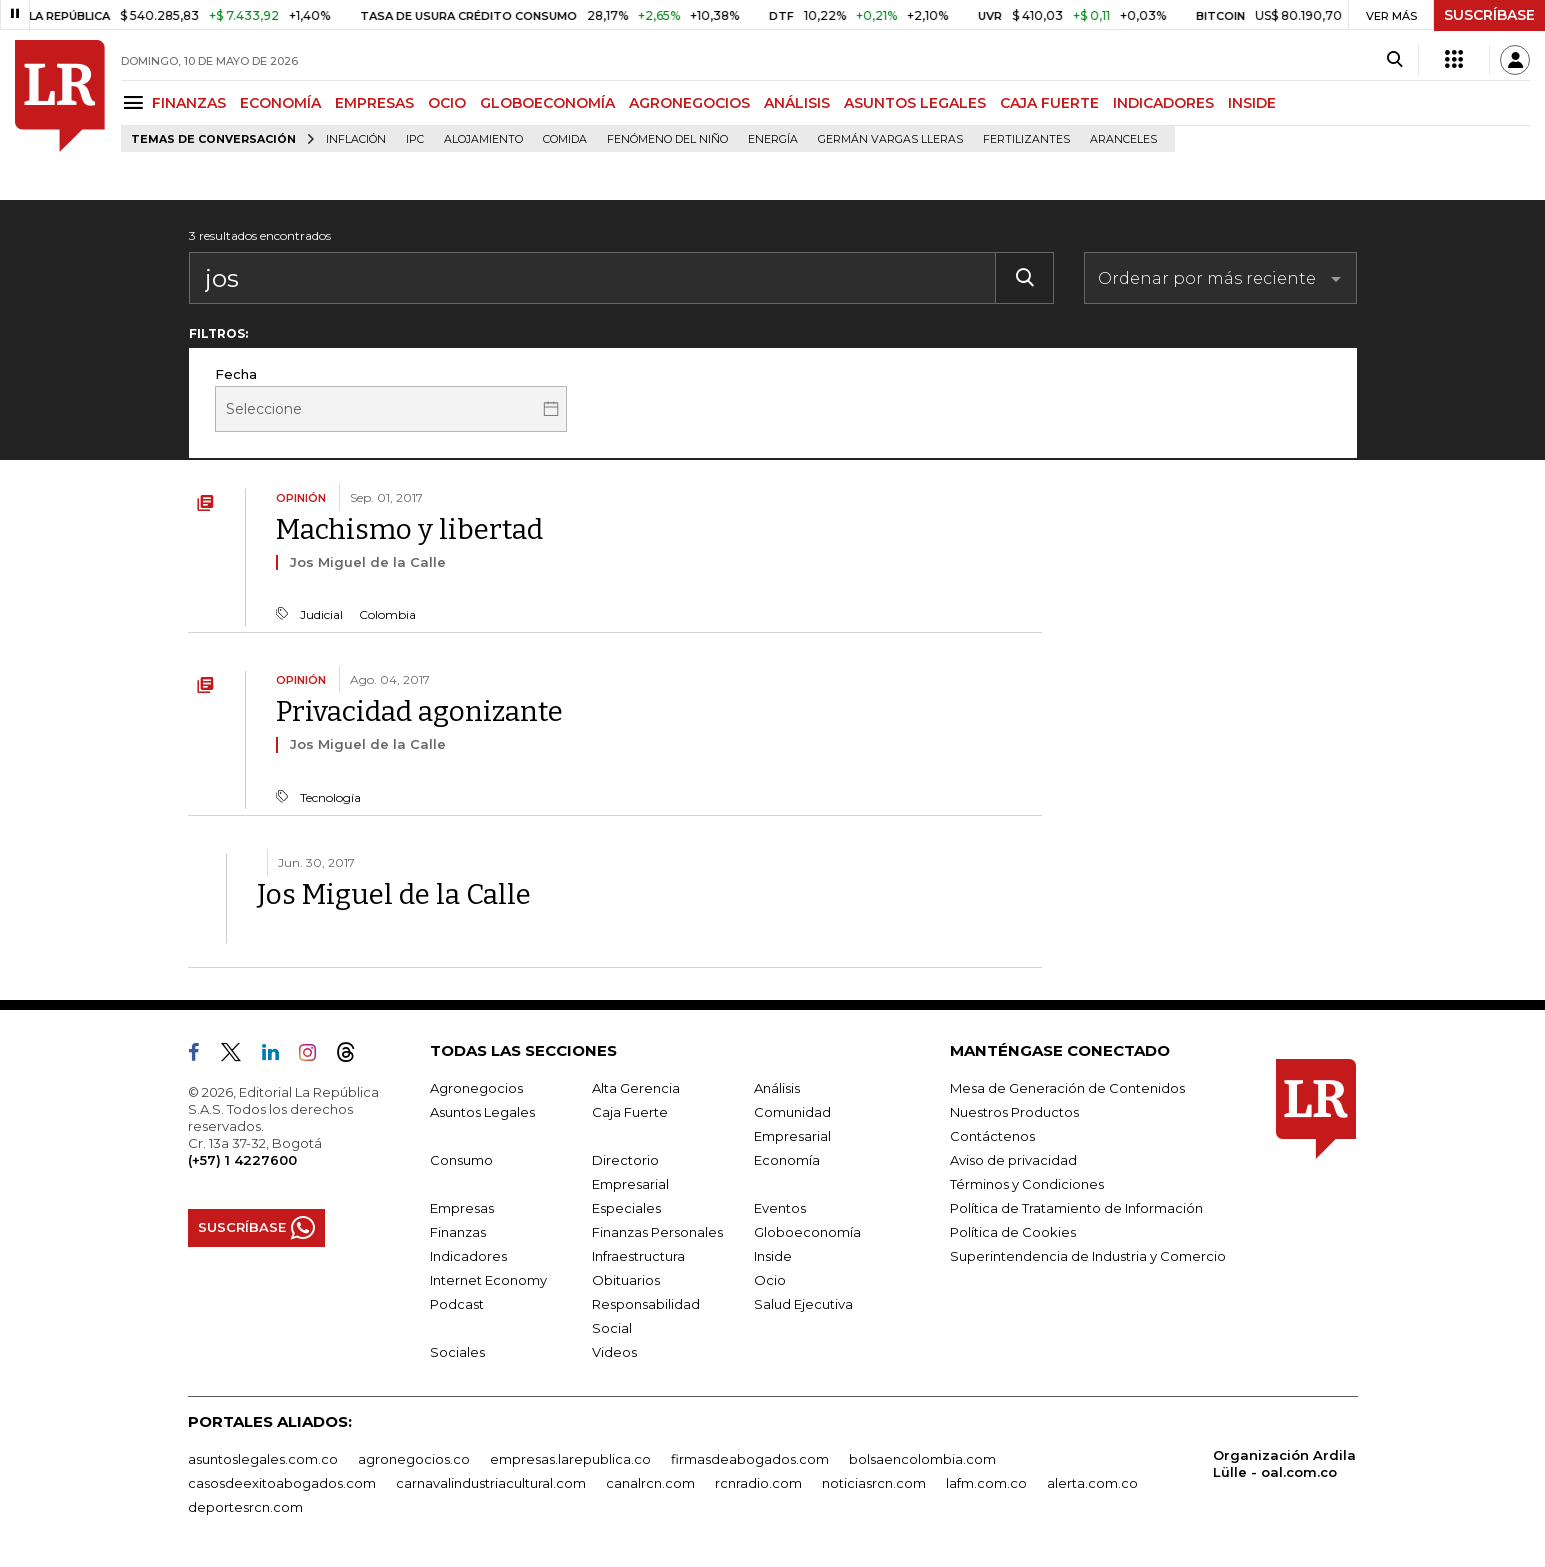 The height and width of the screenshot is (1567, 1545). What do you see at coordinates (245, 1507) in the screenshot?
I see `deportesrcn.com` at bounding box center [245, 1507].